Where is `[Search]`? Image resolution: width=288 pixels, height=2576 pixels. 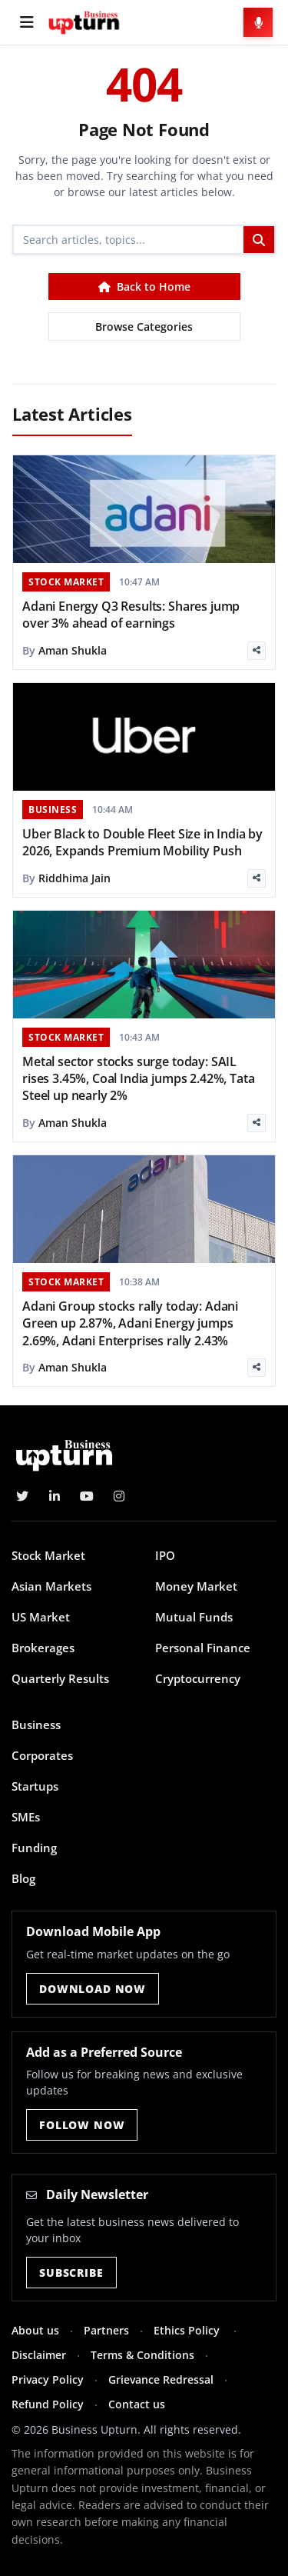
[Search] is located at coordinates (128, 239).